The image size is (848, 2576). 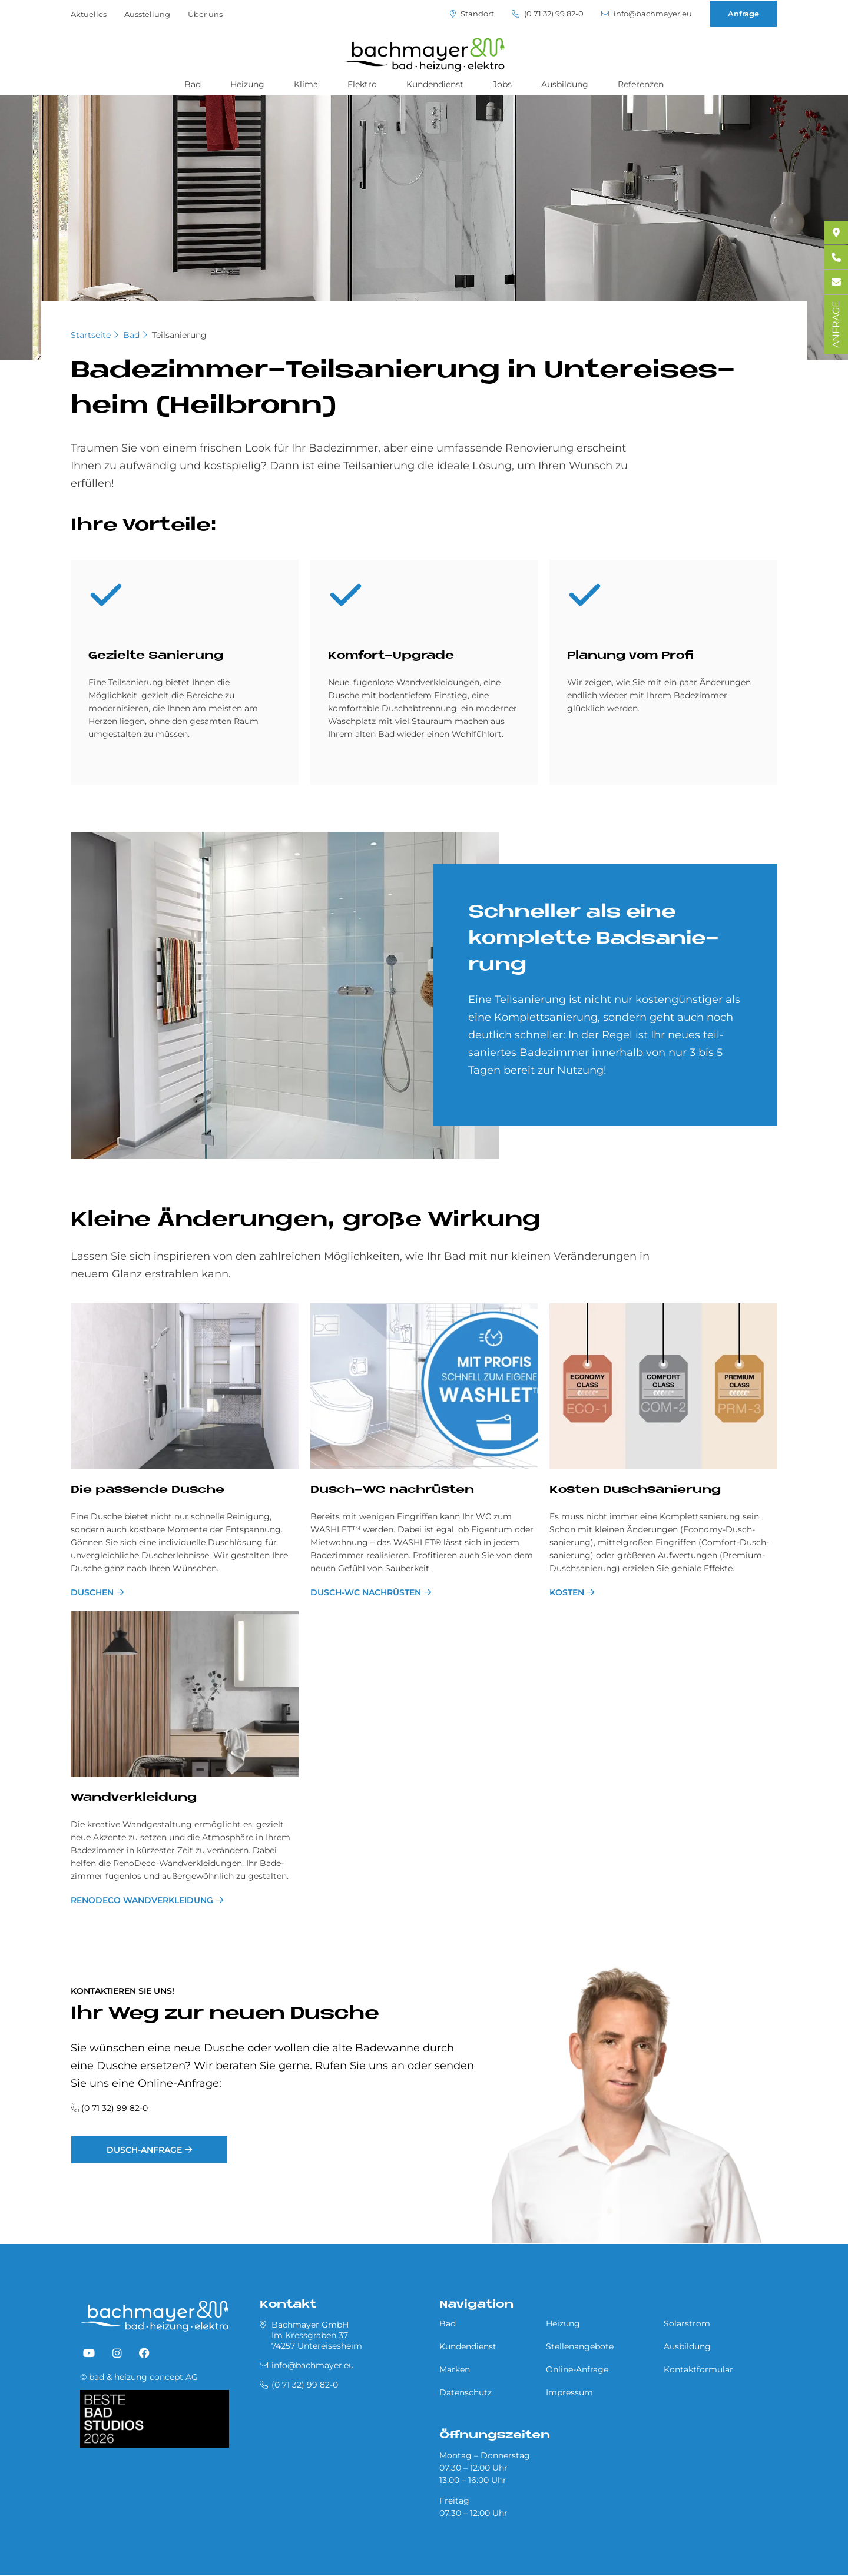 What do you see at coordinates (392, 1490) in the screenshot?
I see `Dusch-WC nach­rü­sten` at bounding box center [392, 1490].